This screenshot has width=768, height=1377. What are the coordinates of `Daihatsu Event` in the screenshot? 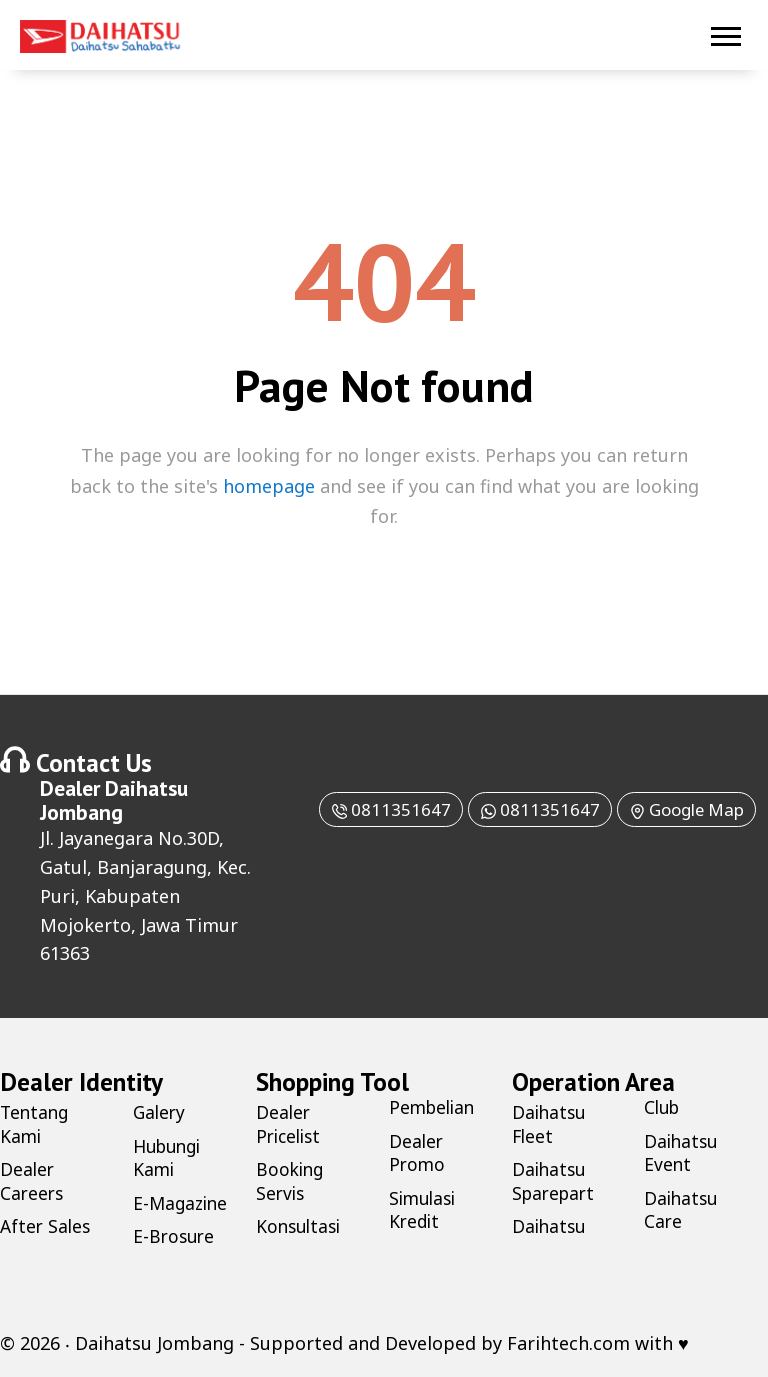 It's located at (682, 1151).